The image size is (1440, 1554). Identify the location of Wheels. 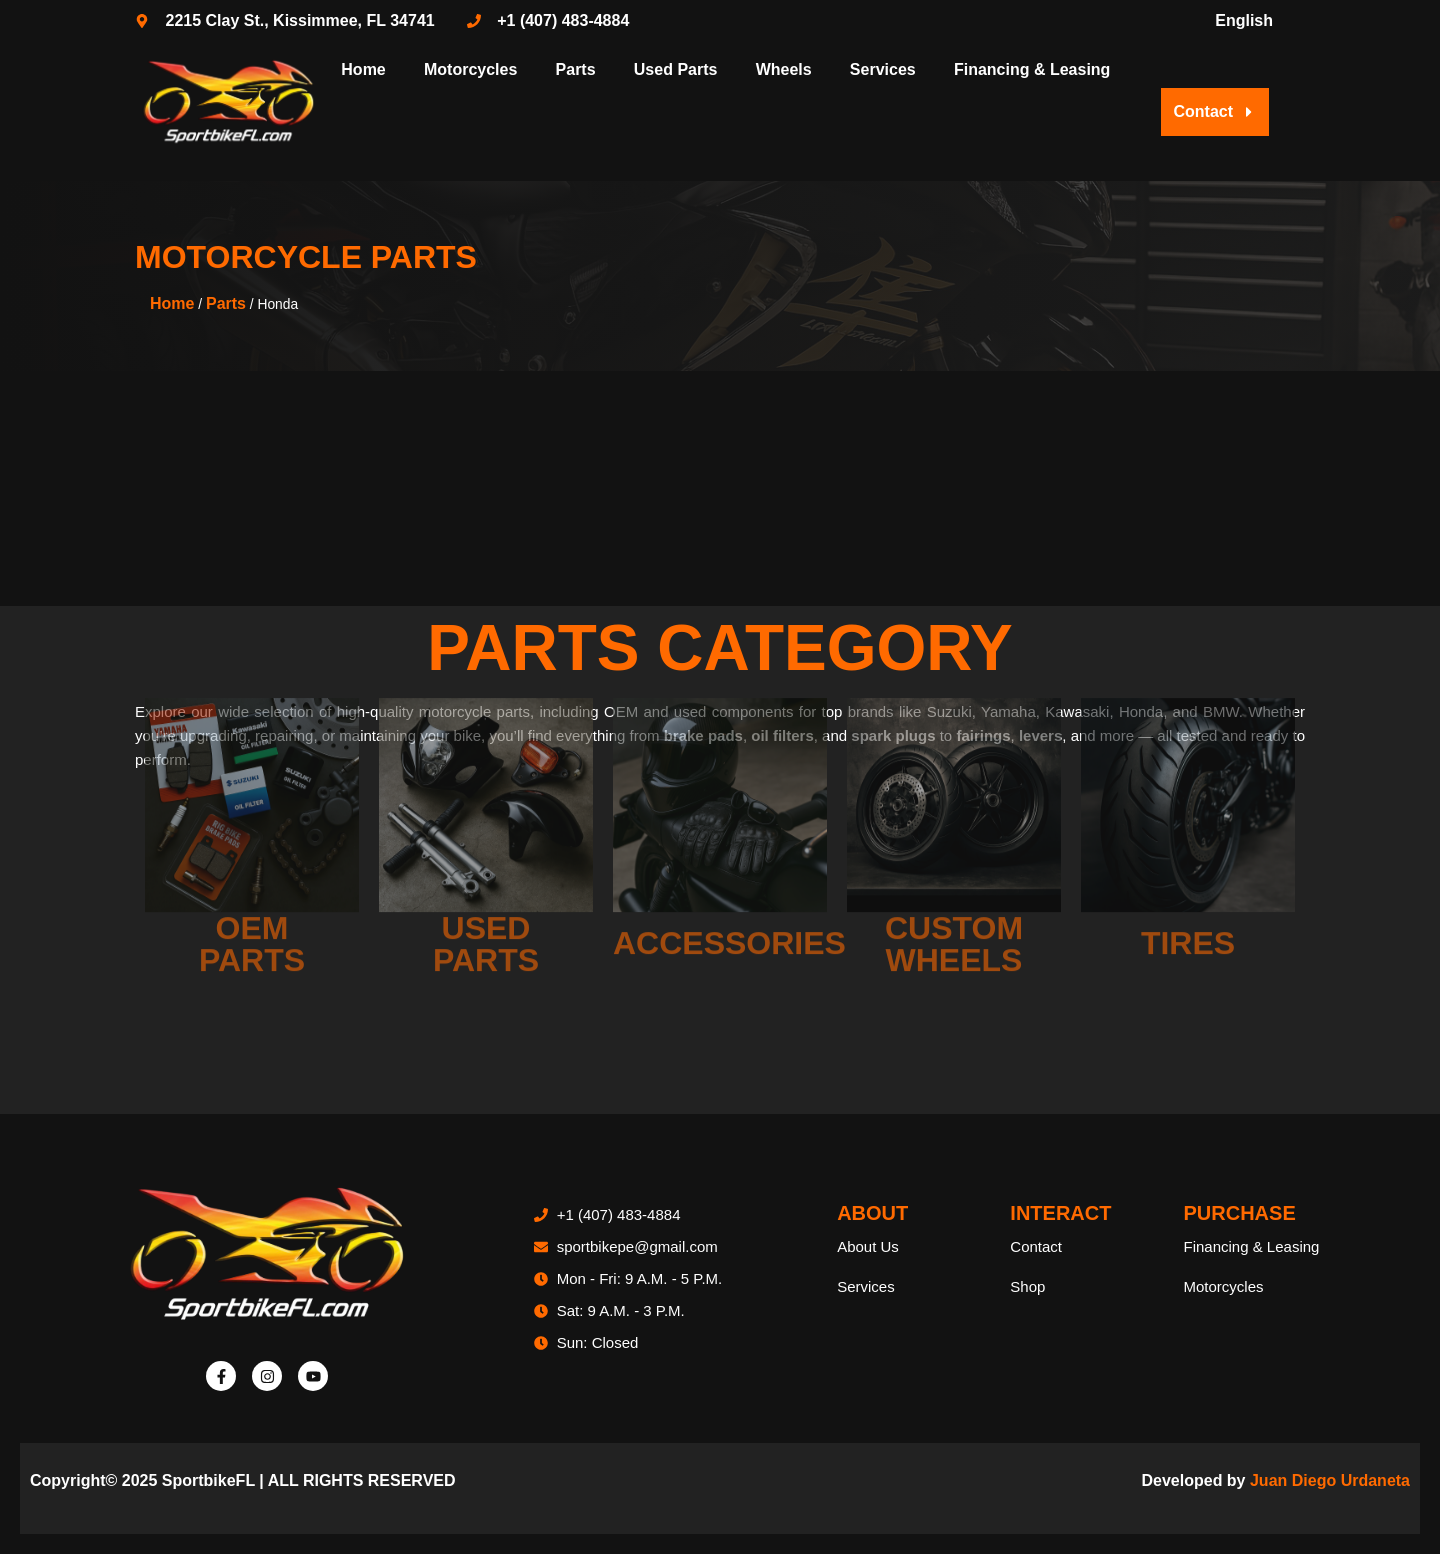
(784, 69).